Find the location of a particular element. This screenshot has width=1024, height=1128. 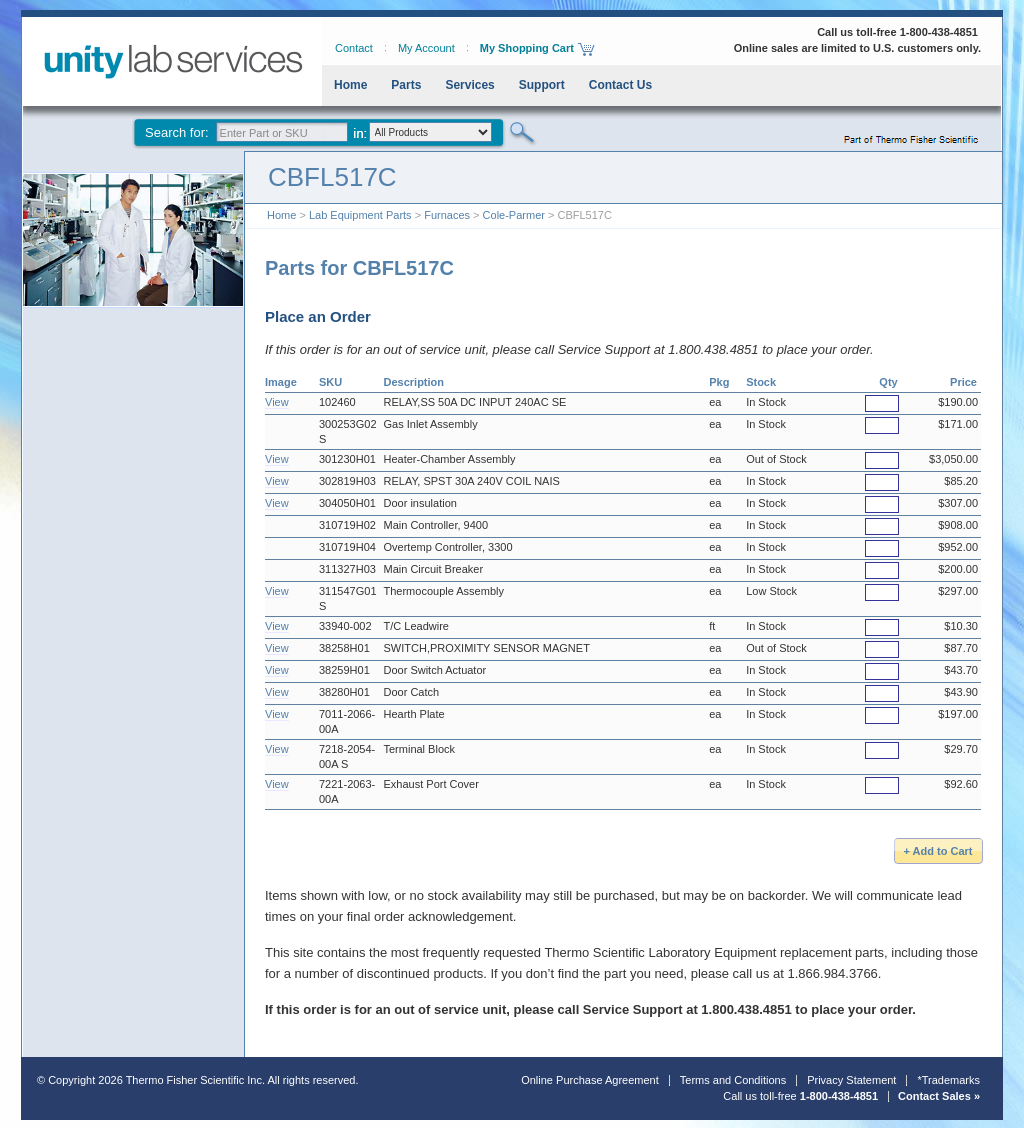

Cole-Parmer is located at coordinates (514, 215).